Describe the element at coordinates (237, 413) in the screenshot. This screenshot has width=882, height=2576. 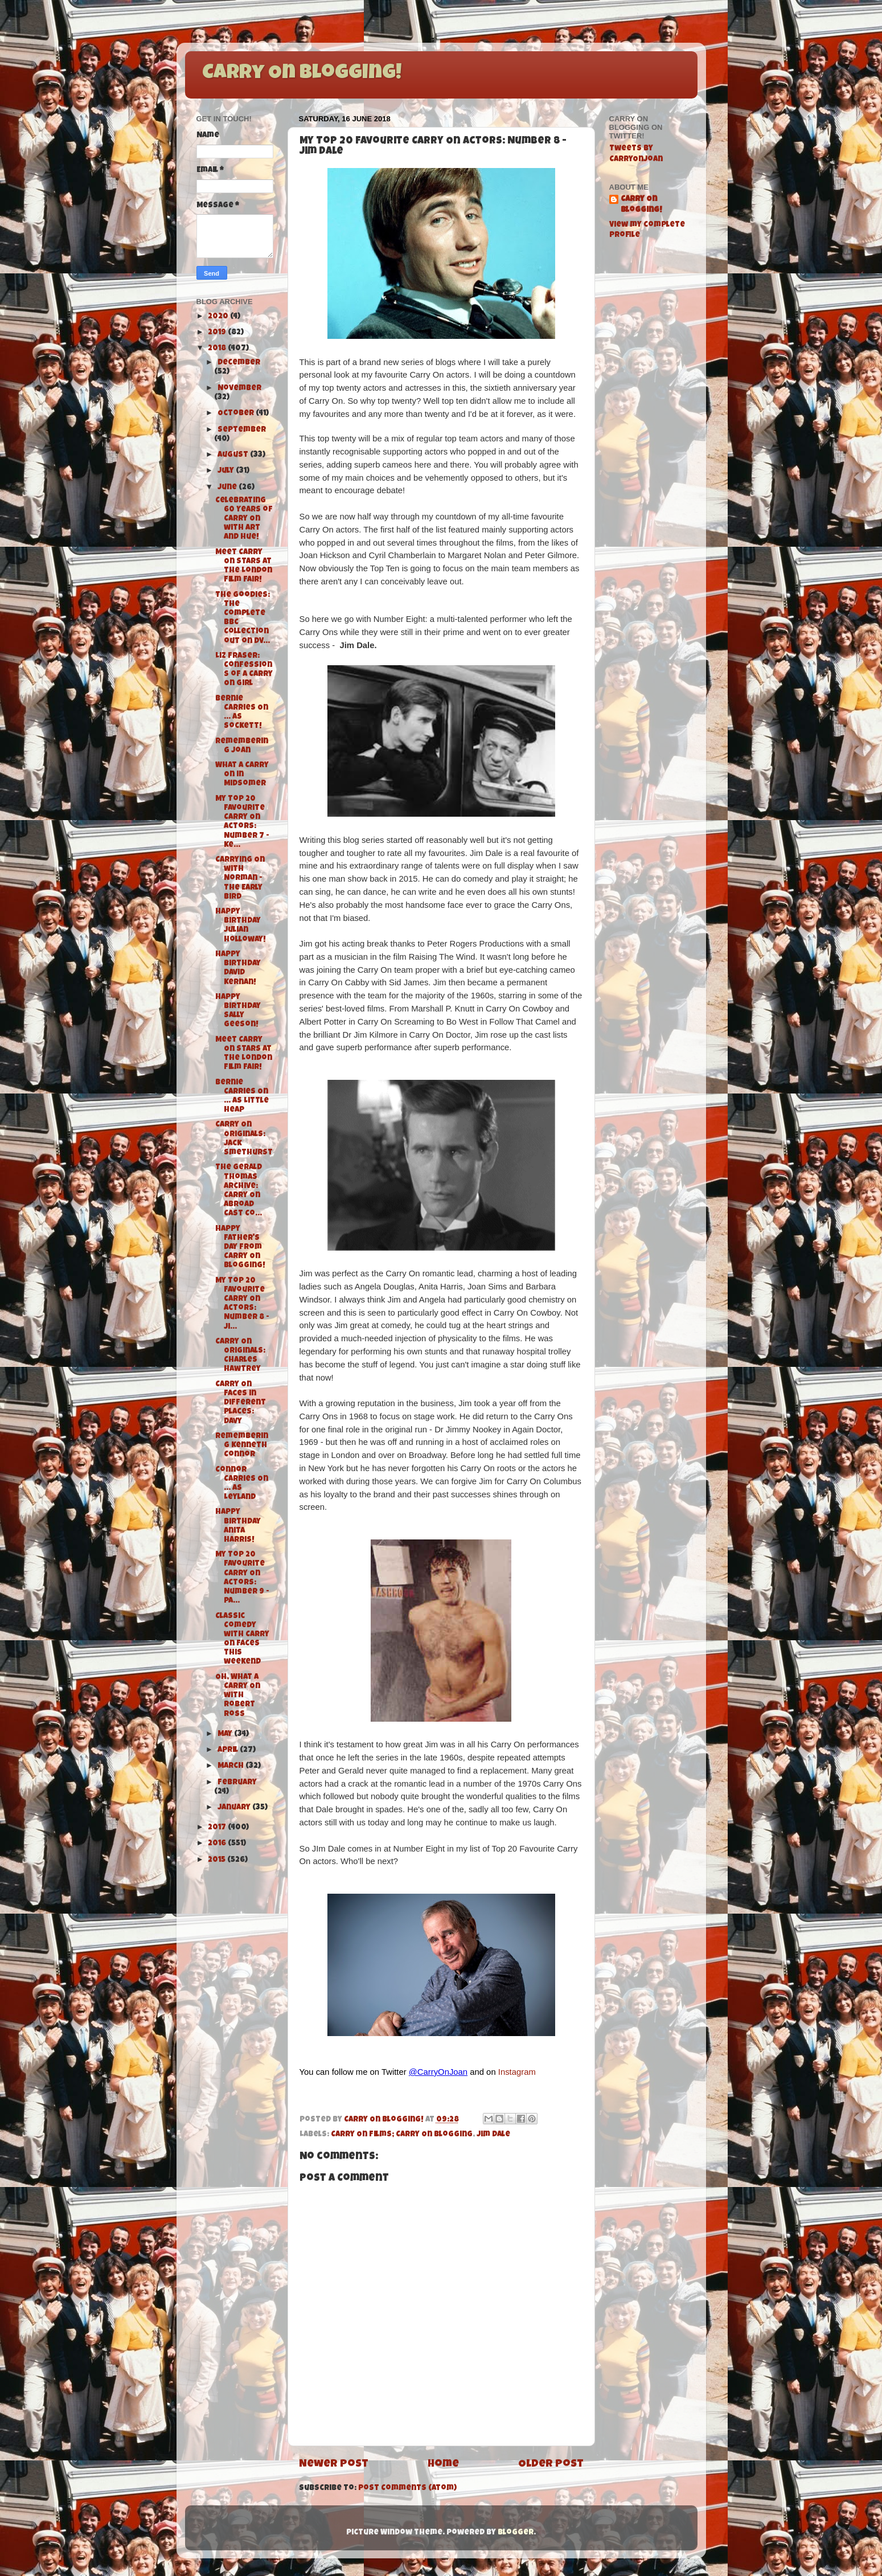
I see `October` at that location.